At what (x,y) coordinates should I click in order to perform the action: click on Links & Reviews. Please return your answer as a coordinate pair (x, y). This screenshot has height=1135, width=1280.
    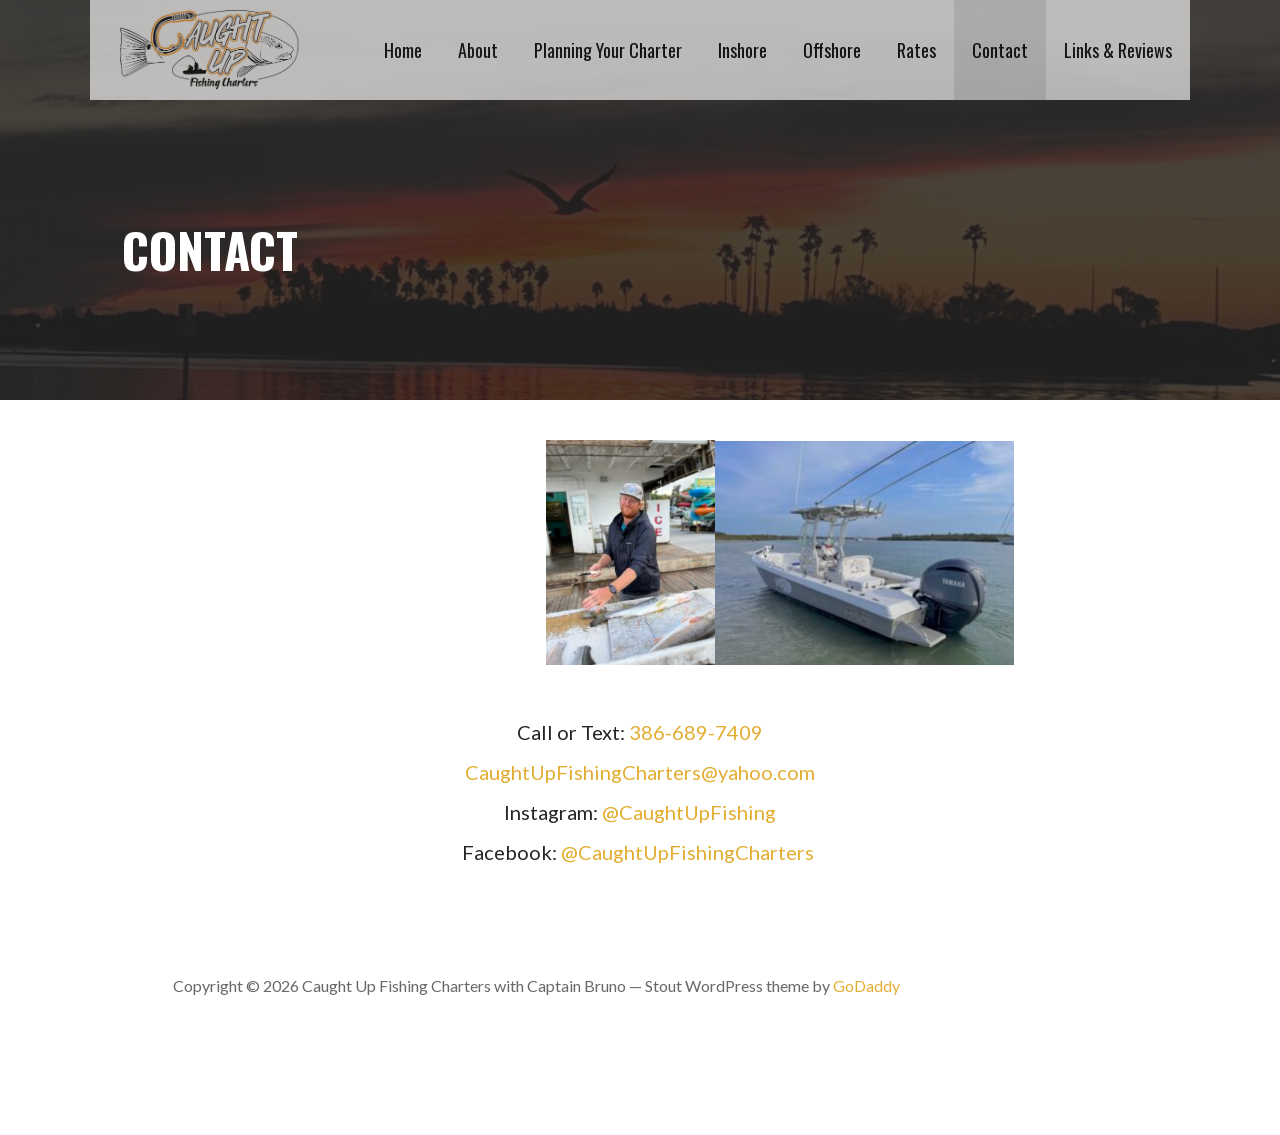
    Looking at the image, I should click on (1118, 50).